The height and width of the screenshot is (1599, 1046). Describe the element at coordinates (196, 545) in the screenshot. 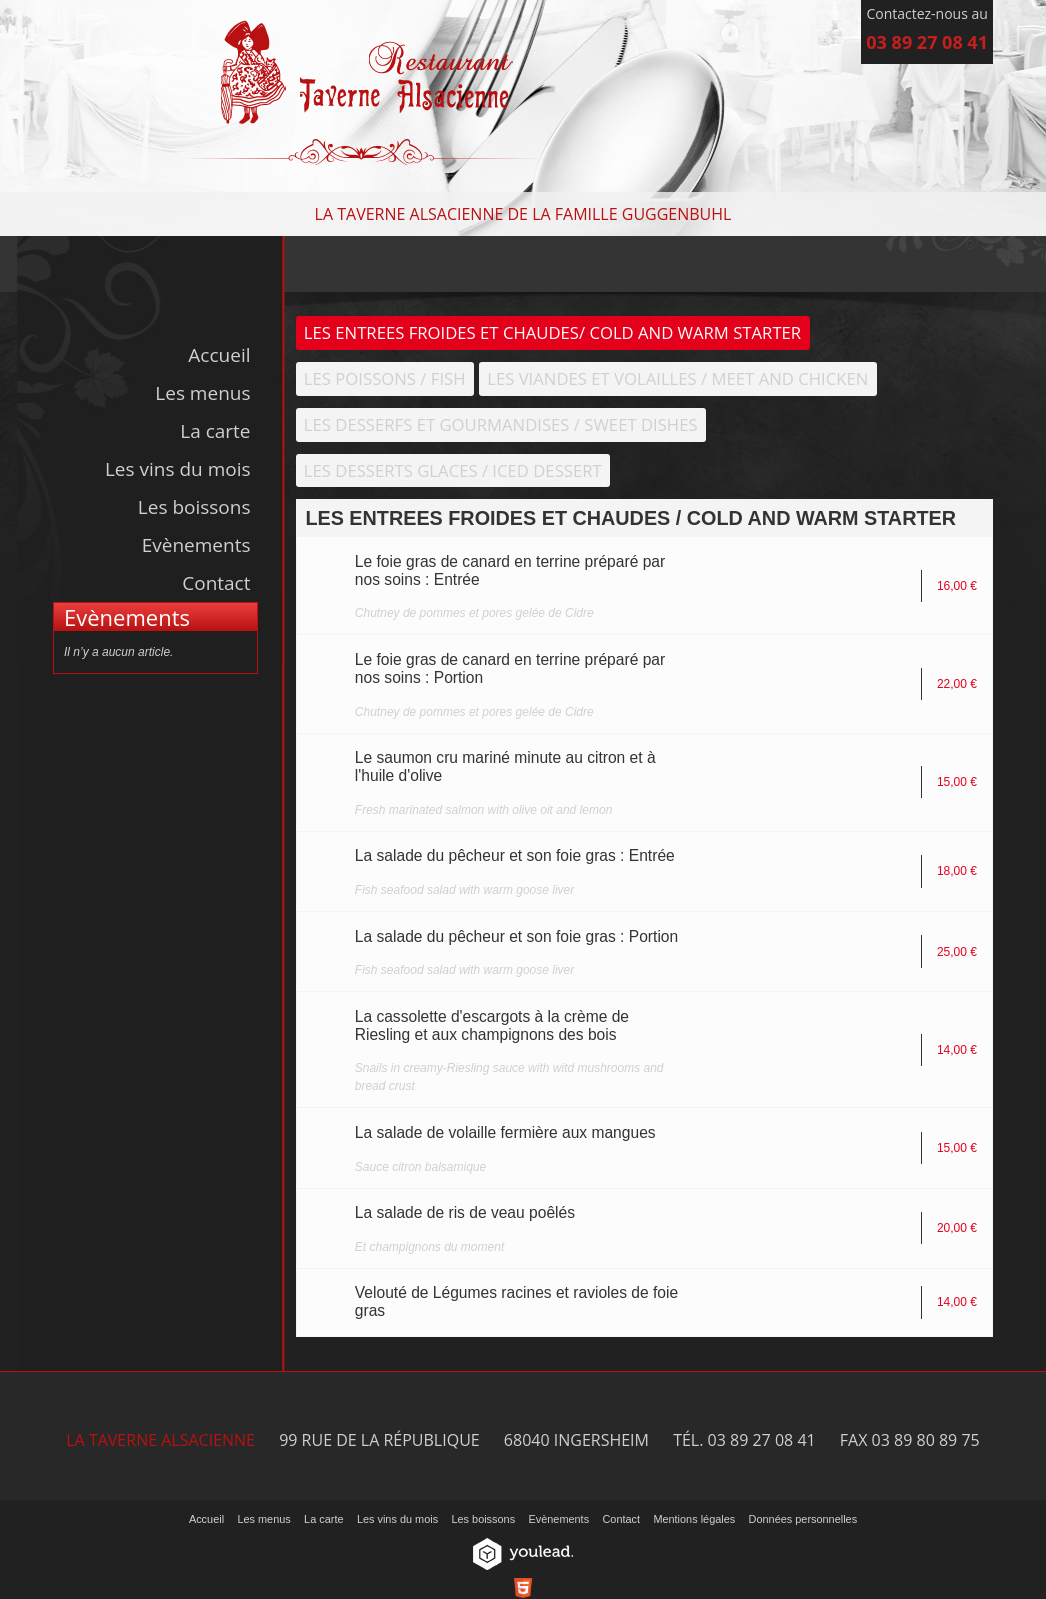

I see `Evènements` at that location.